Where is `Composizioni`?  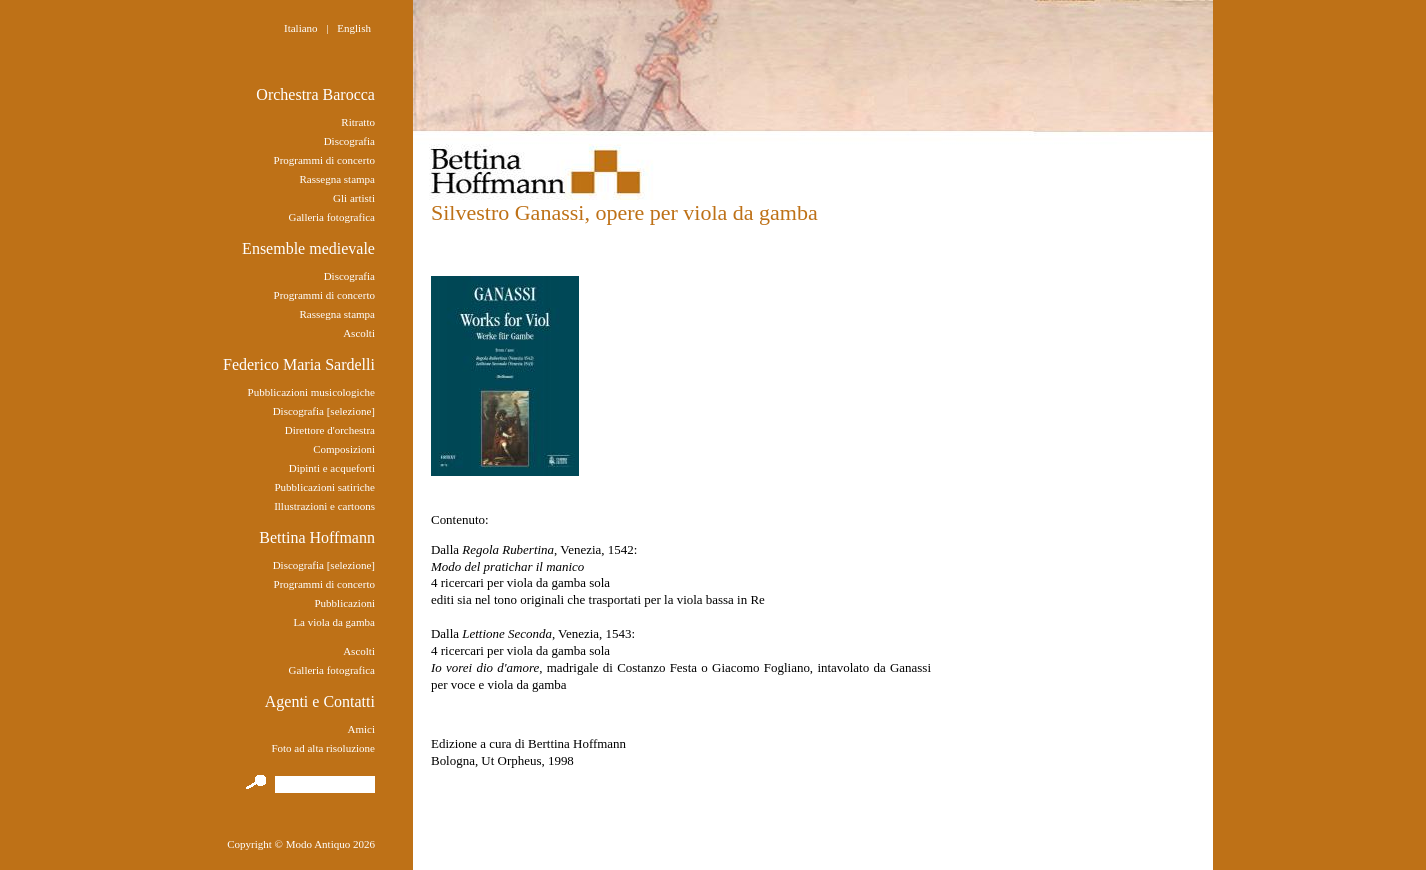 Composizioni is located at coordinates (344, 449).